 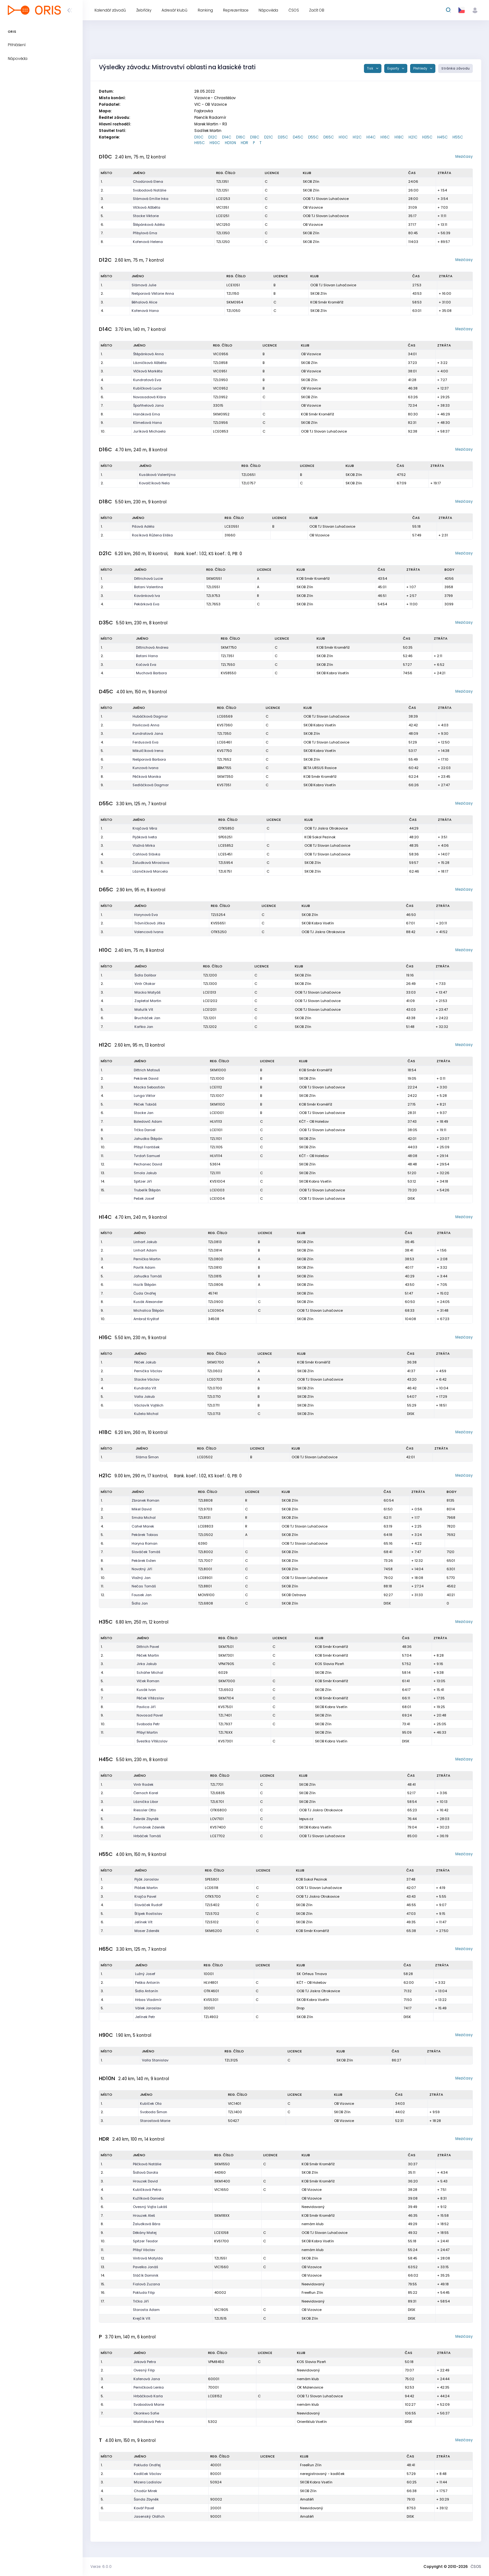 I want to click on TZL7550, so click(x=228, y=664).